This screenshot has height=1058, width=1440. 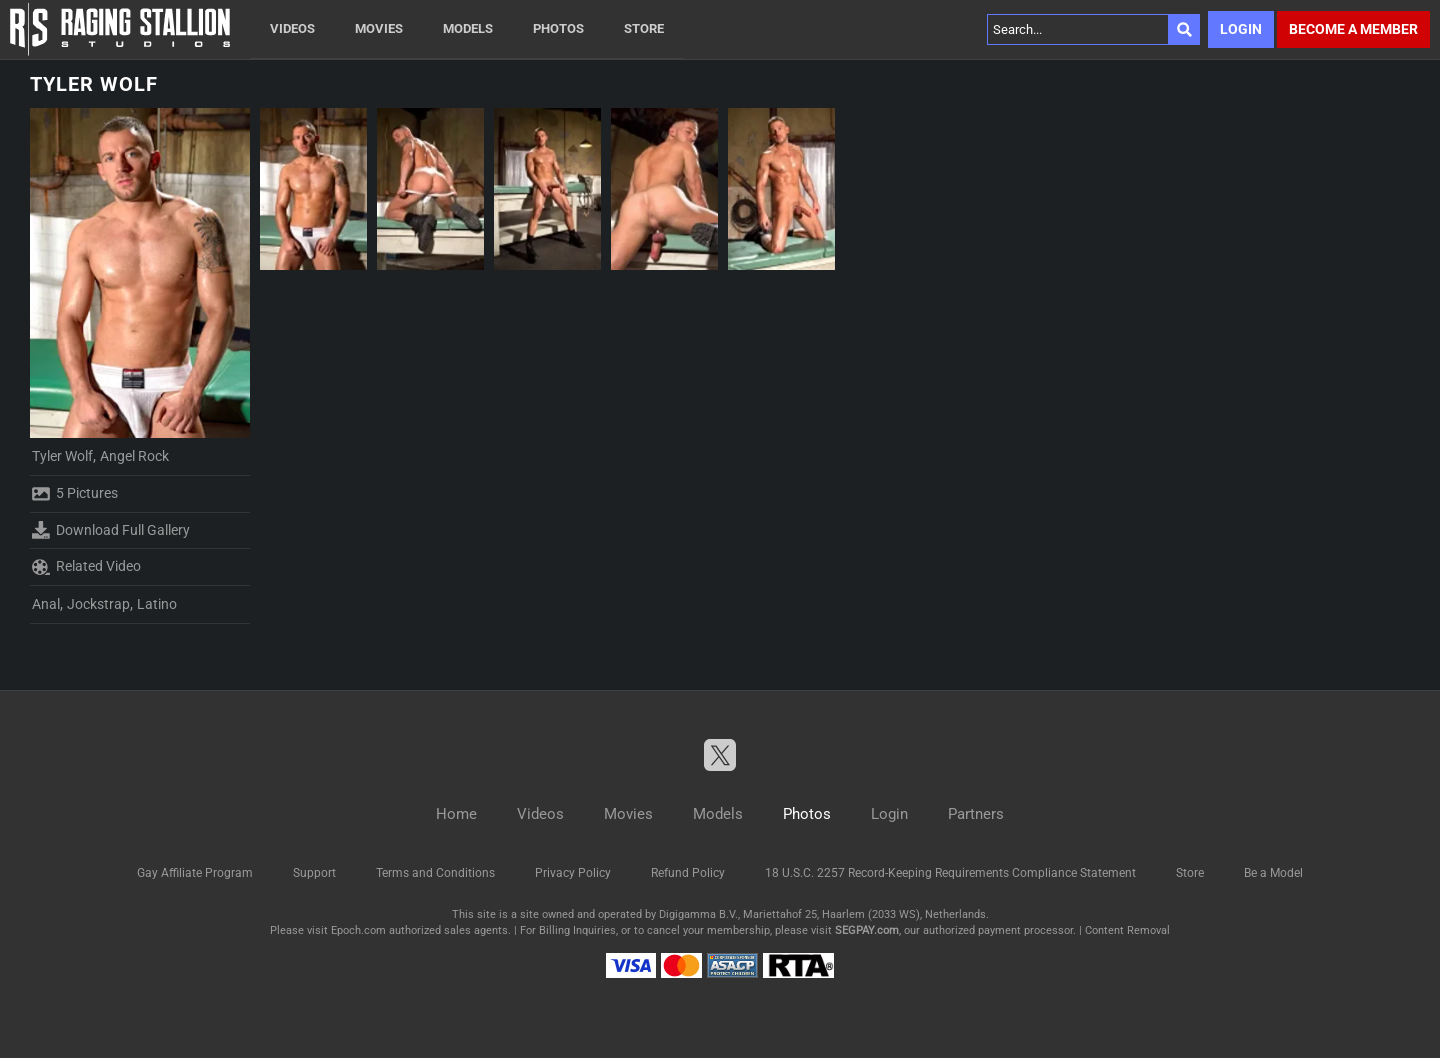 I want to click on Partners, so click(x=976, y=814).